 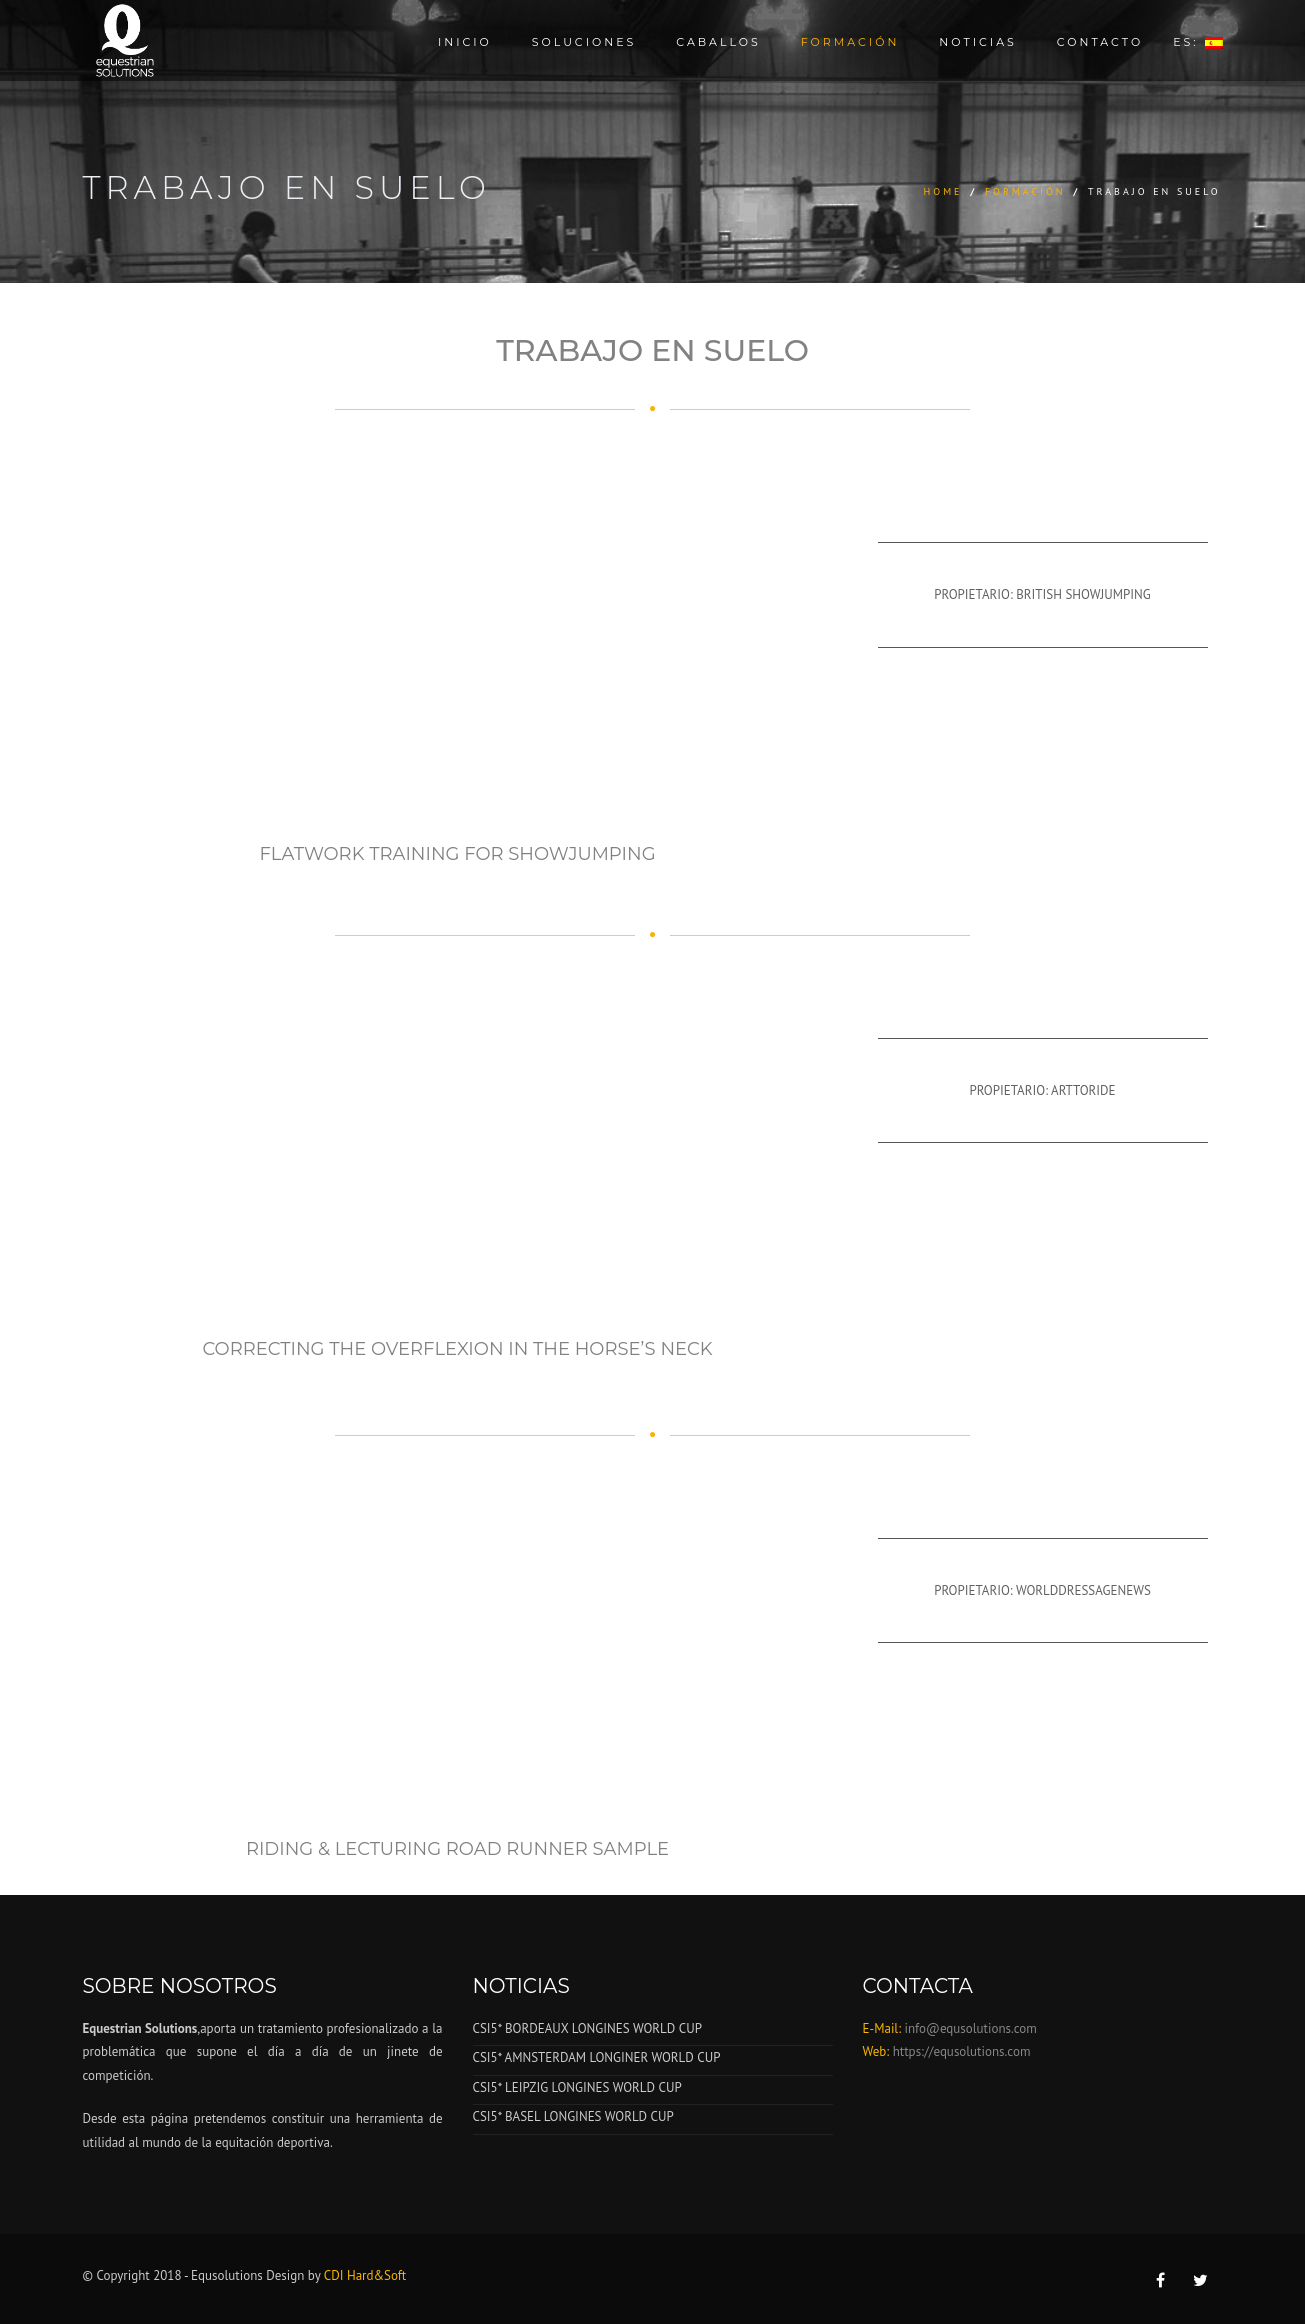 I want to click on Contacto, so click(x=1100, y=42).